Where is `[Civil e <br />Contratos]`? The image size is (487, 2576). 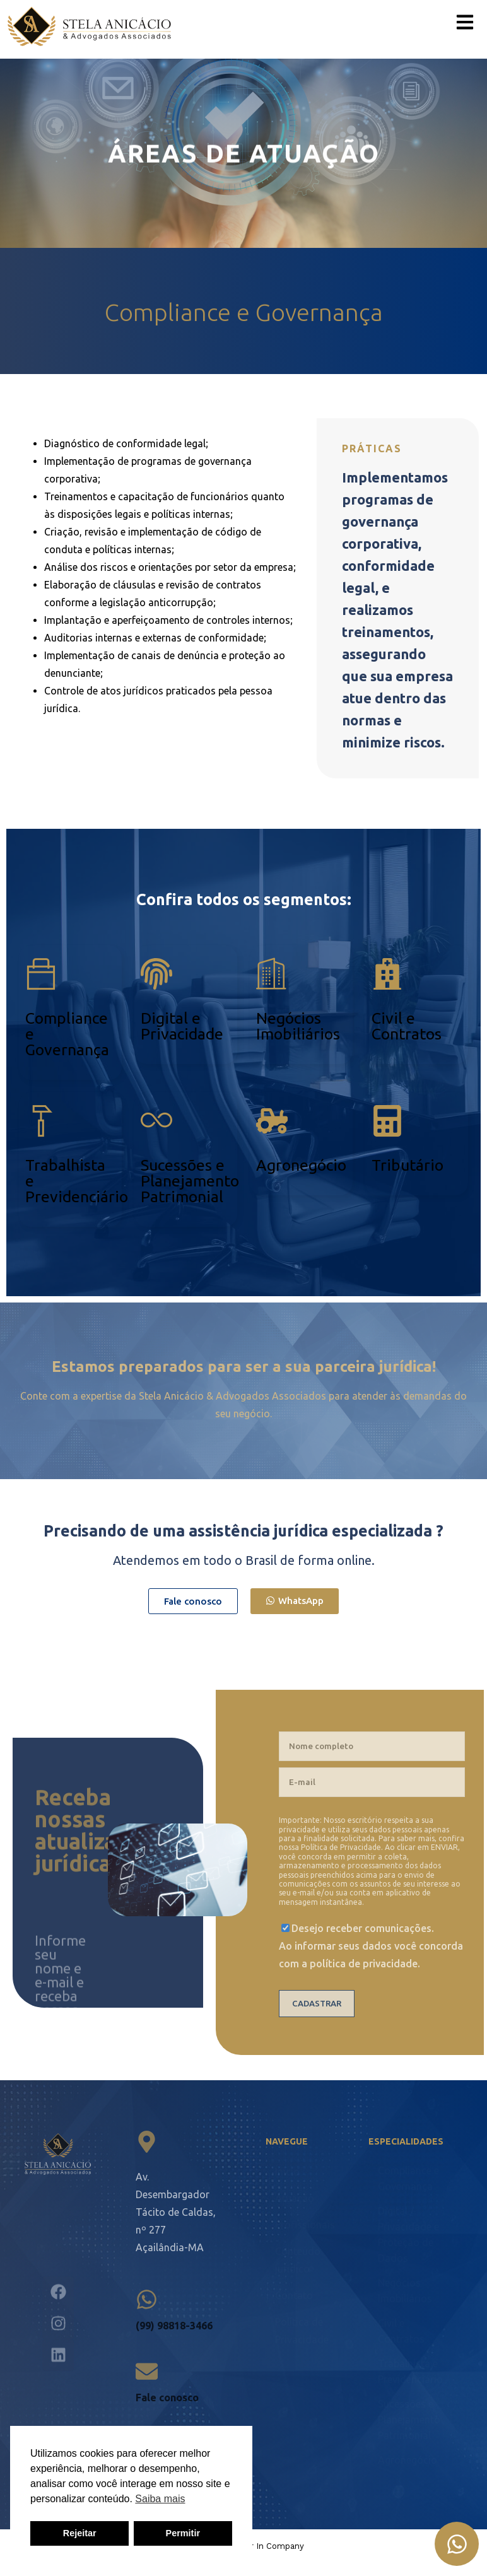 [Civil e <br />Contratos] is located at coordinates (387, 974).